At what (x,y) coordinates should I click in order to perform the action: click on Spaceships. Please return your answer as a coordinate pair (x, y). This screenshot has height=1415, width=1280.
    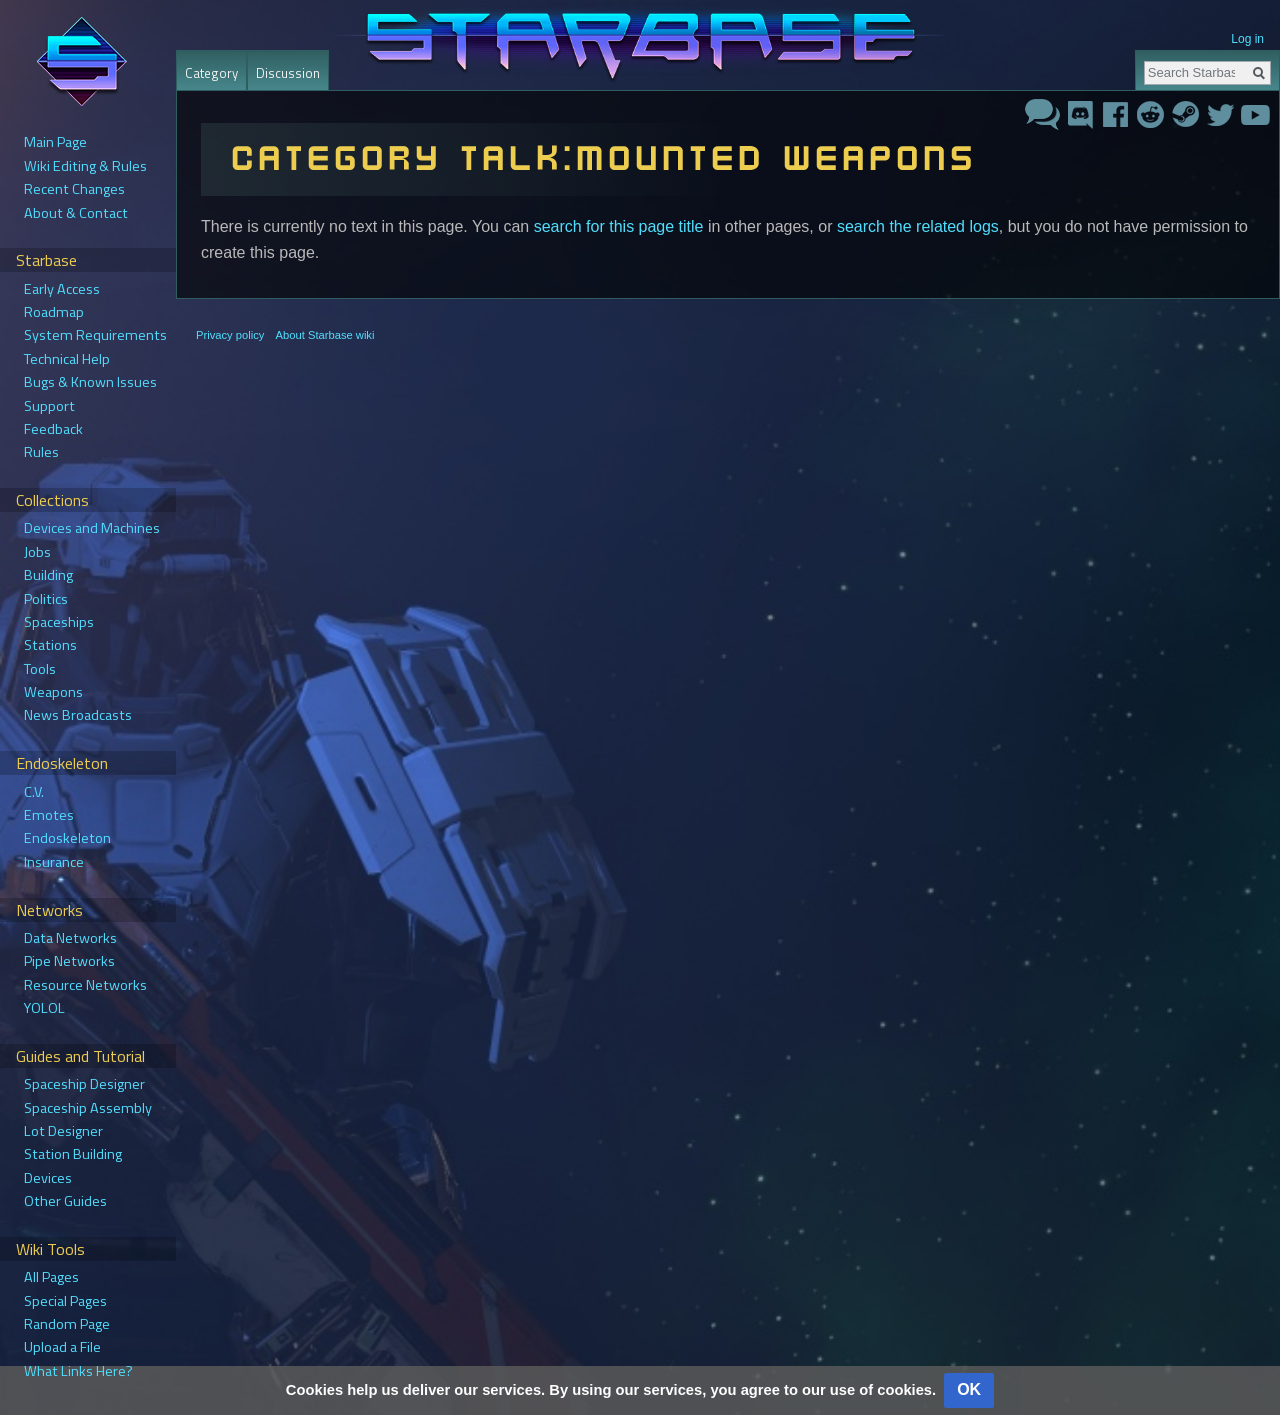
    Looking at the image, I should click on (59, 622).